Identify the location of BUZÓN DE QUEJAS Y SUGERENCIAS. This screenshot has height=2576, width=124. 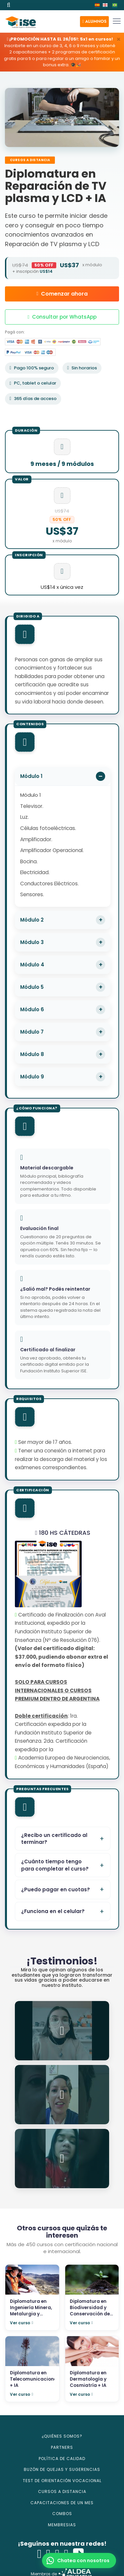
(62, 2469).